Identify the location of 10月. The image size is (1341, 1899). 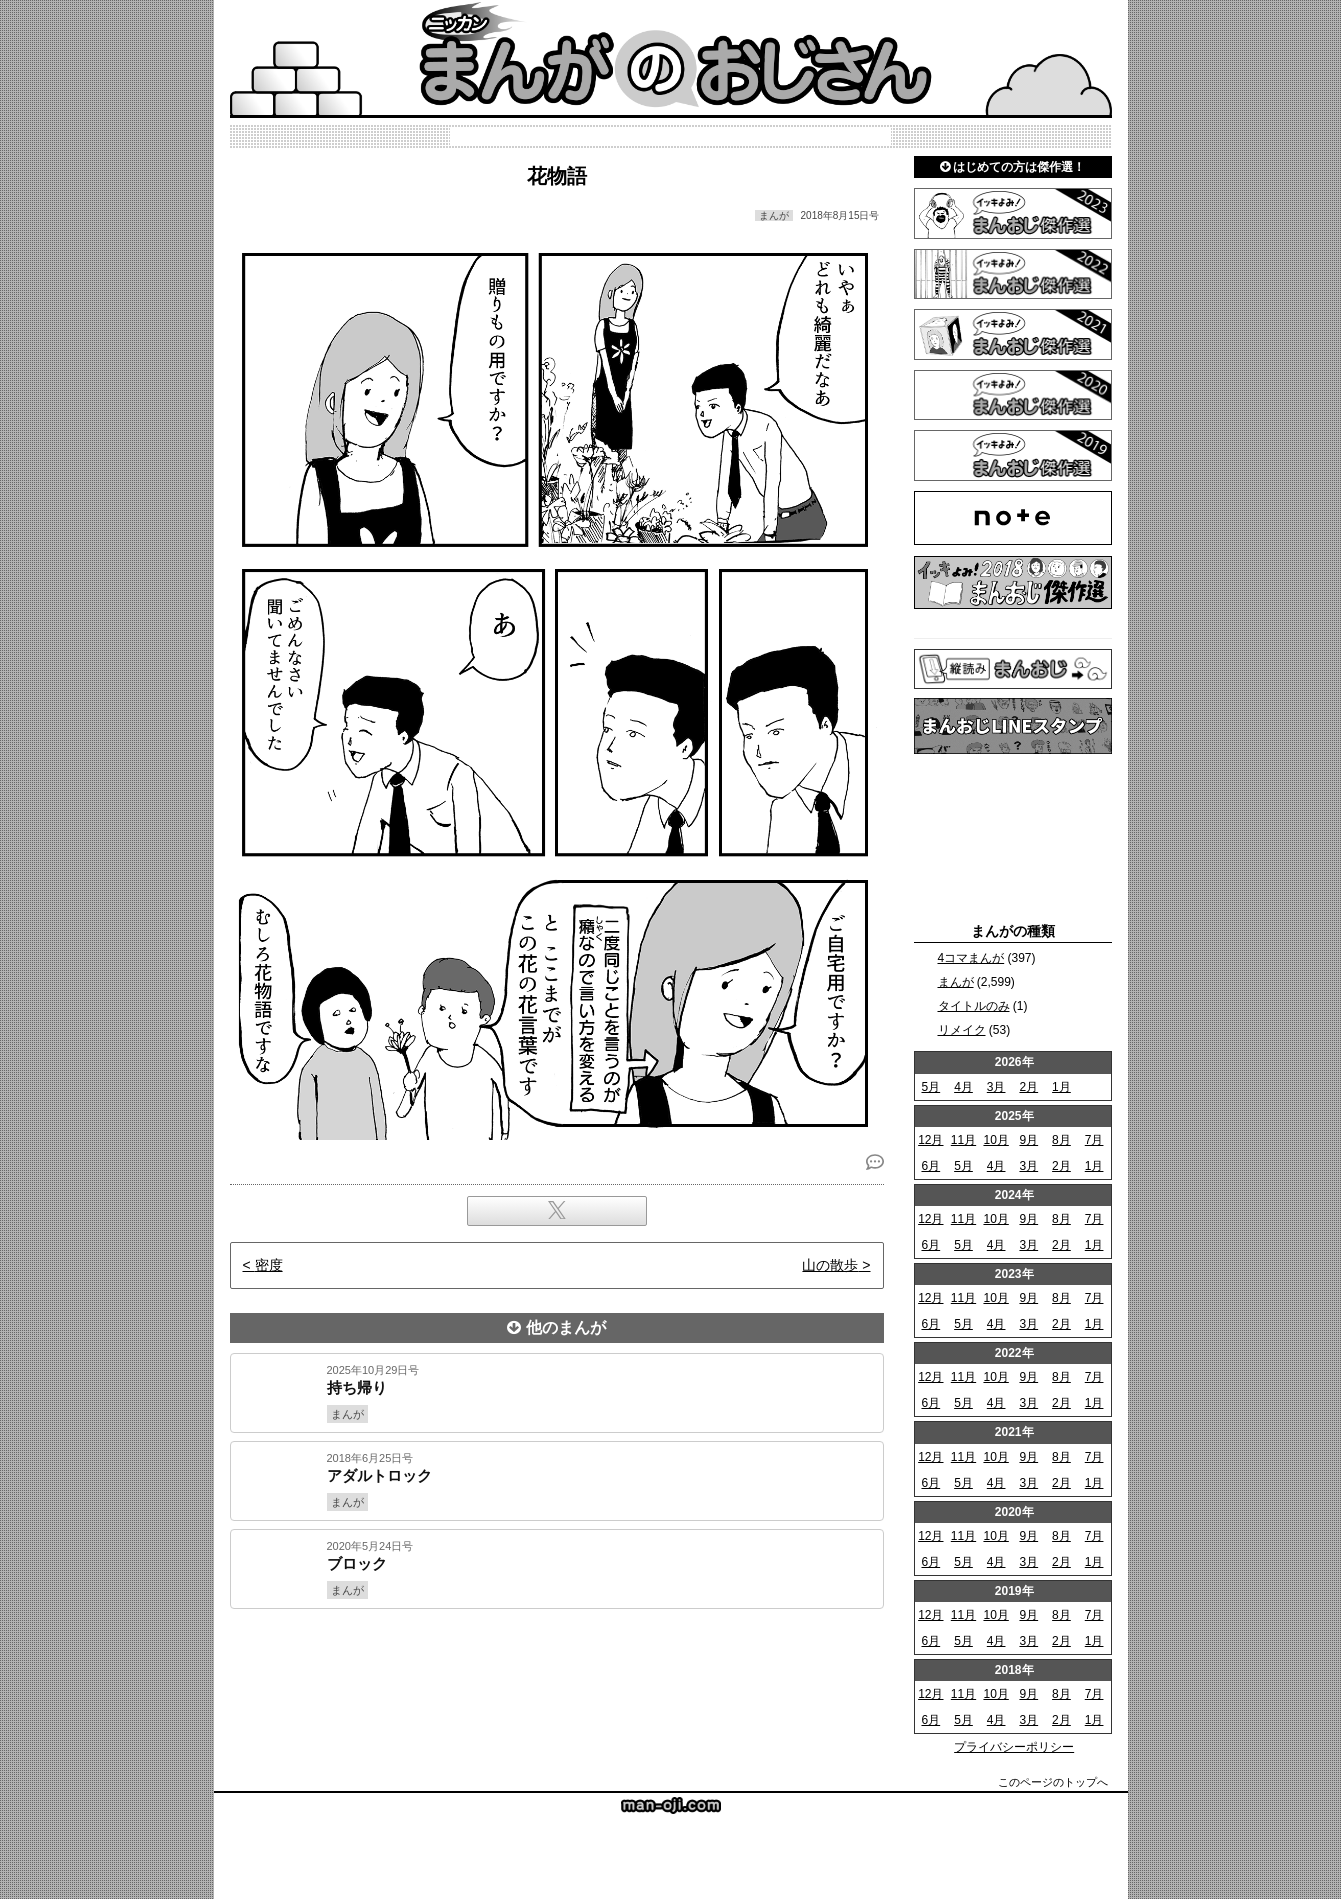
(995, 1140).